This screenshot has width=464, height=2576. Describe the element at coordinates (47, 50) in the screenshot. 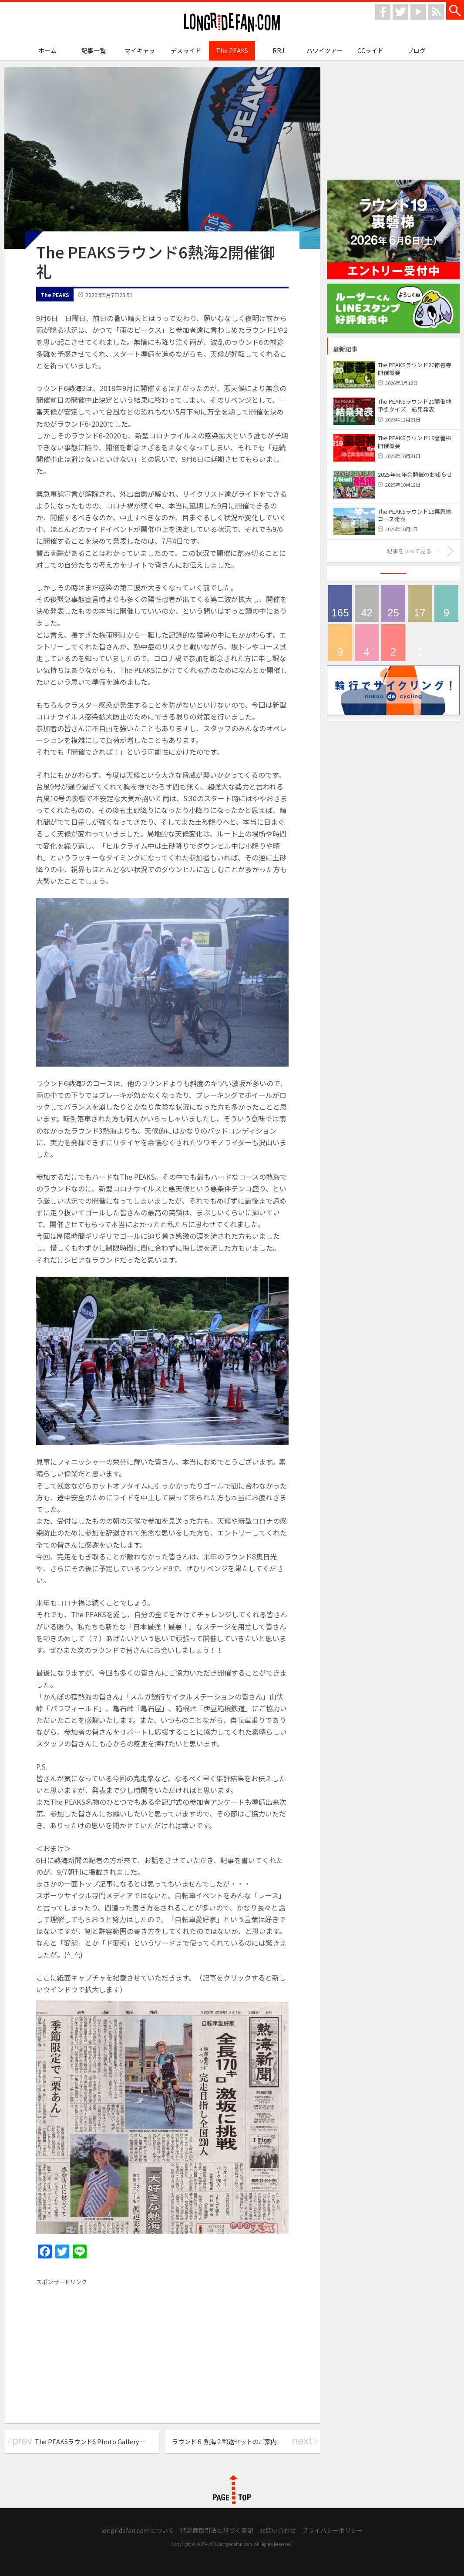

I see `ホーム` at that location.